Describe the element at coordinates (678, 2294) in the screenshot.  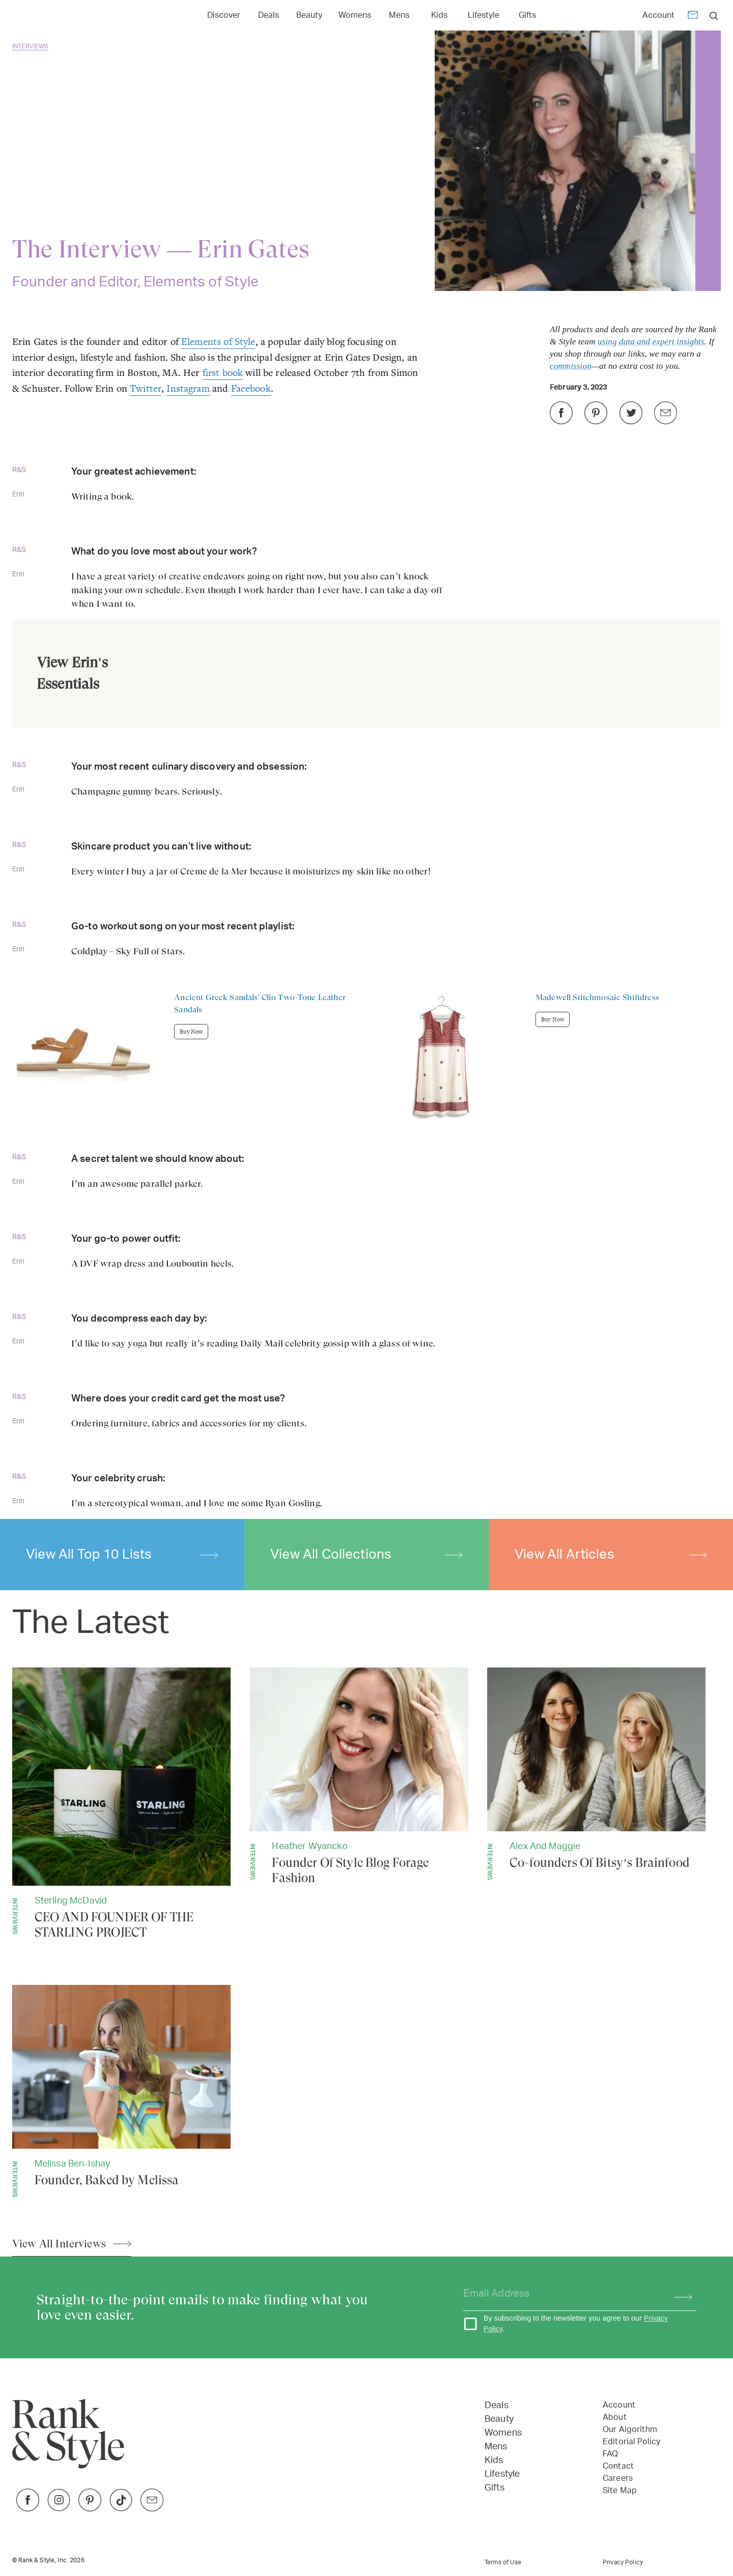
I see `[Subscribe]` at that location.